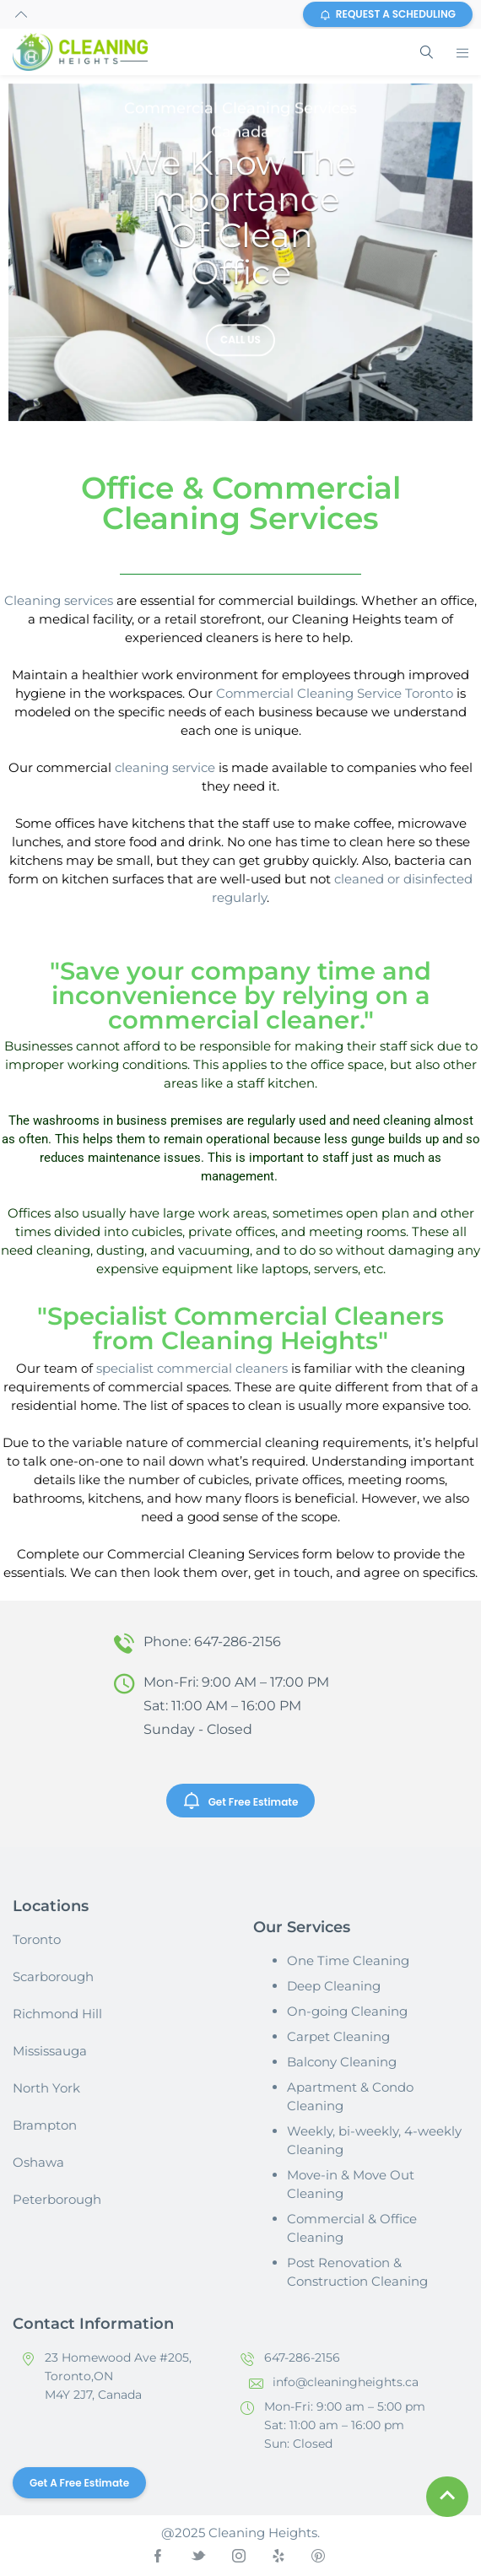 Image resolution: width=481 pixels, height=2576 pixels. I want to click on Oshawa, so click(38, 2162).